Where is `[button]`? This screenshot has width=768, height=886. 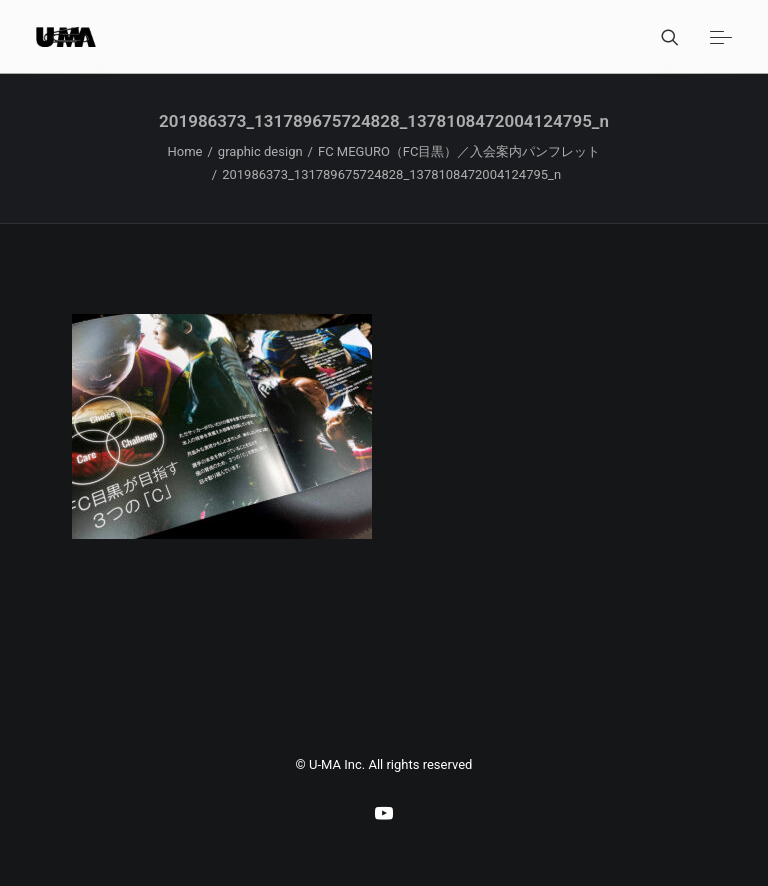 [button] is located at coordinates (721, 37).